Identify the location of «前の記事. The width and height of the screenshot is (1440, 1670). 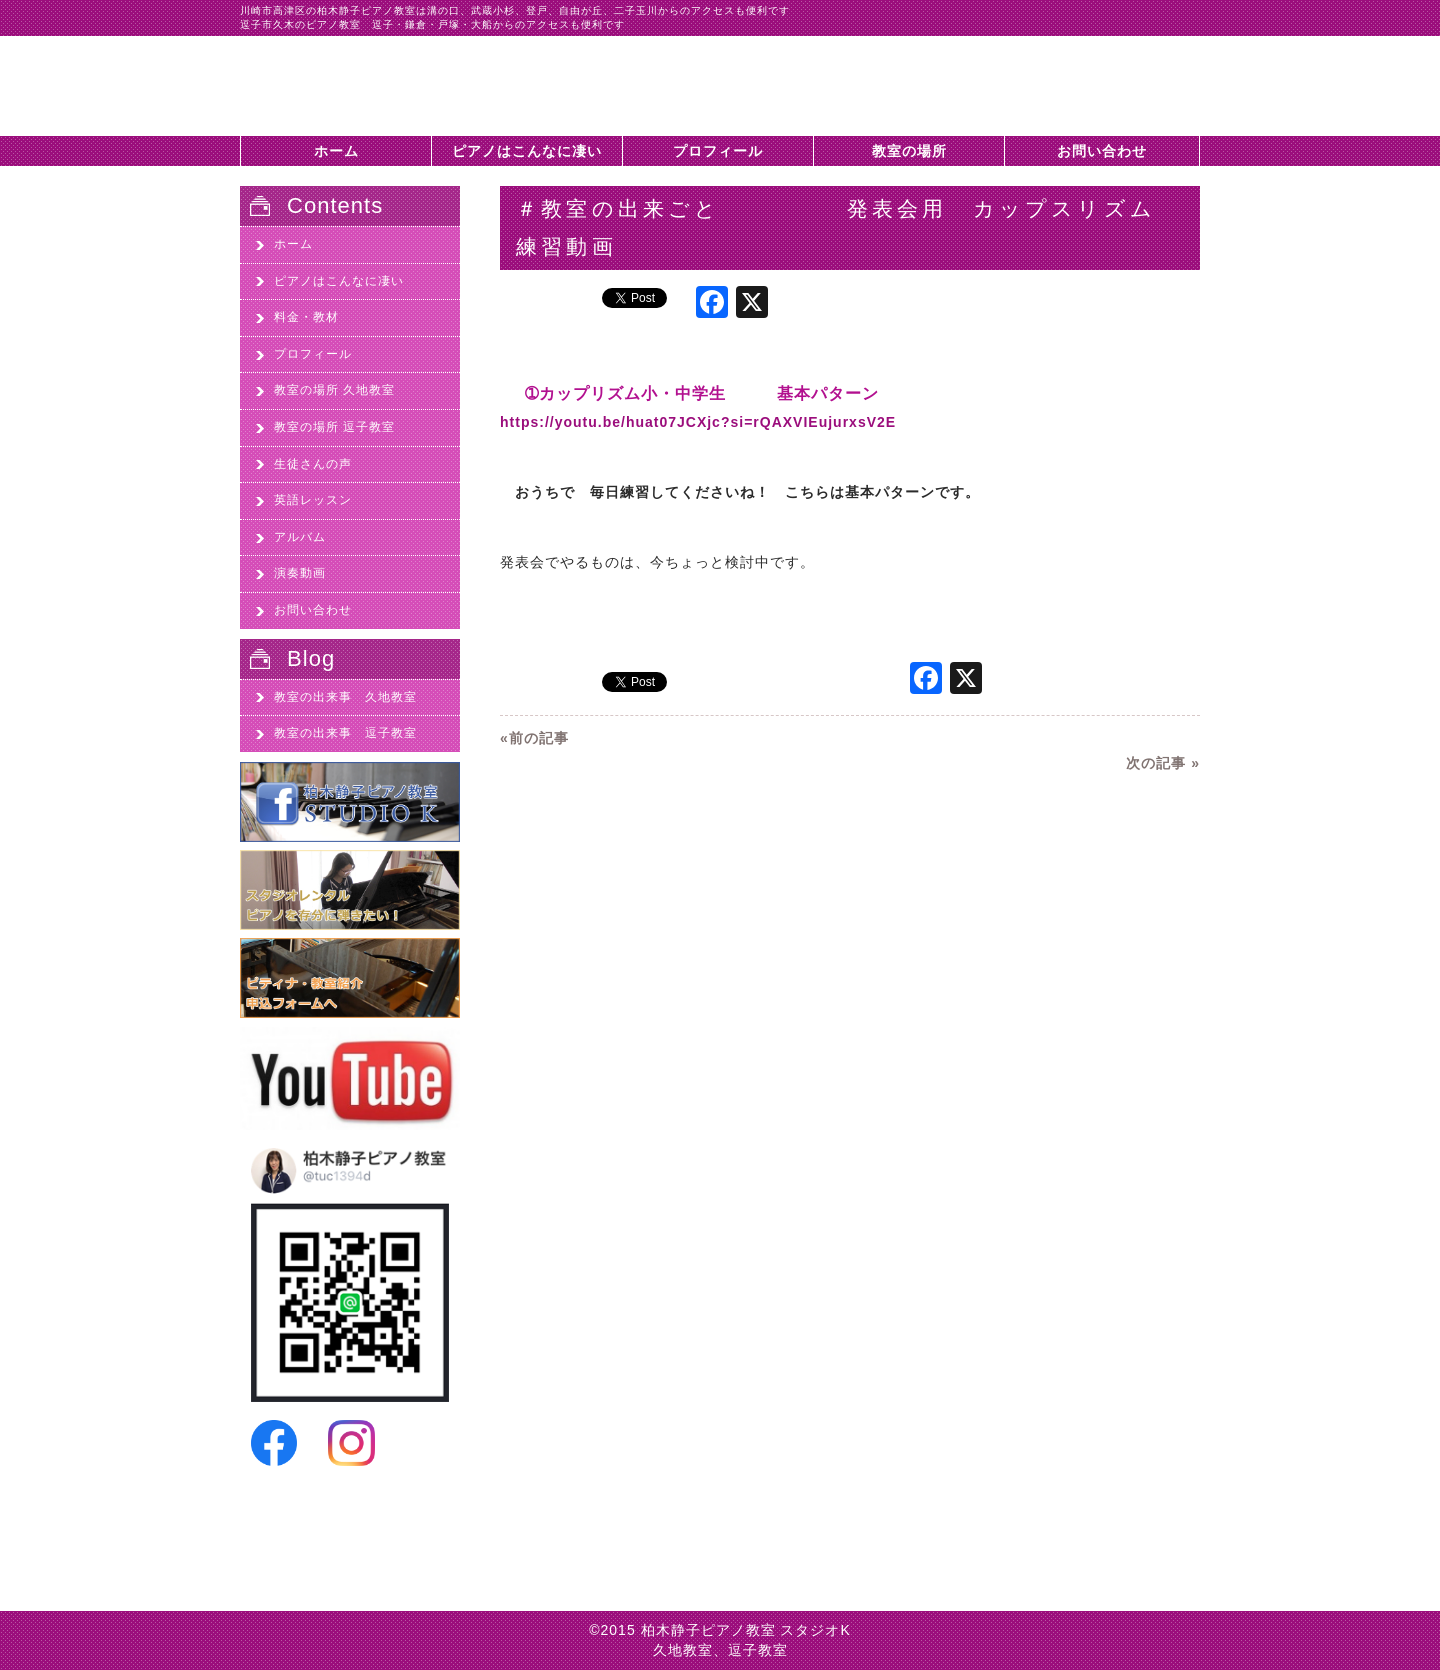
(534, 738).